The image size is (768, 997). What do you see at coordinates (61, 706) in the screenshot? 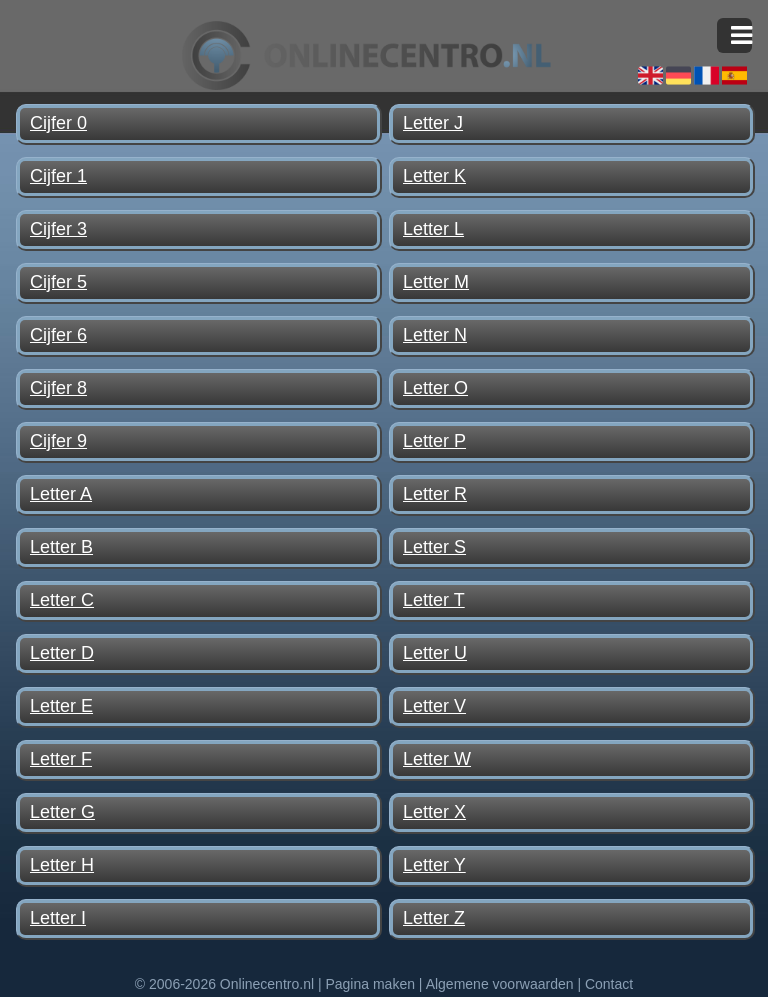
I see `Letter E` at bounding box center [61, 706].